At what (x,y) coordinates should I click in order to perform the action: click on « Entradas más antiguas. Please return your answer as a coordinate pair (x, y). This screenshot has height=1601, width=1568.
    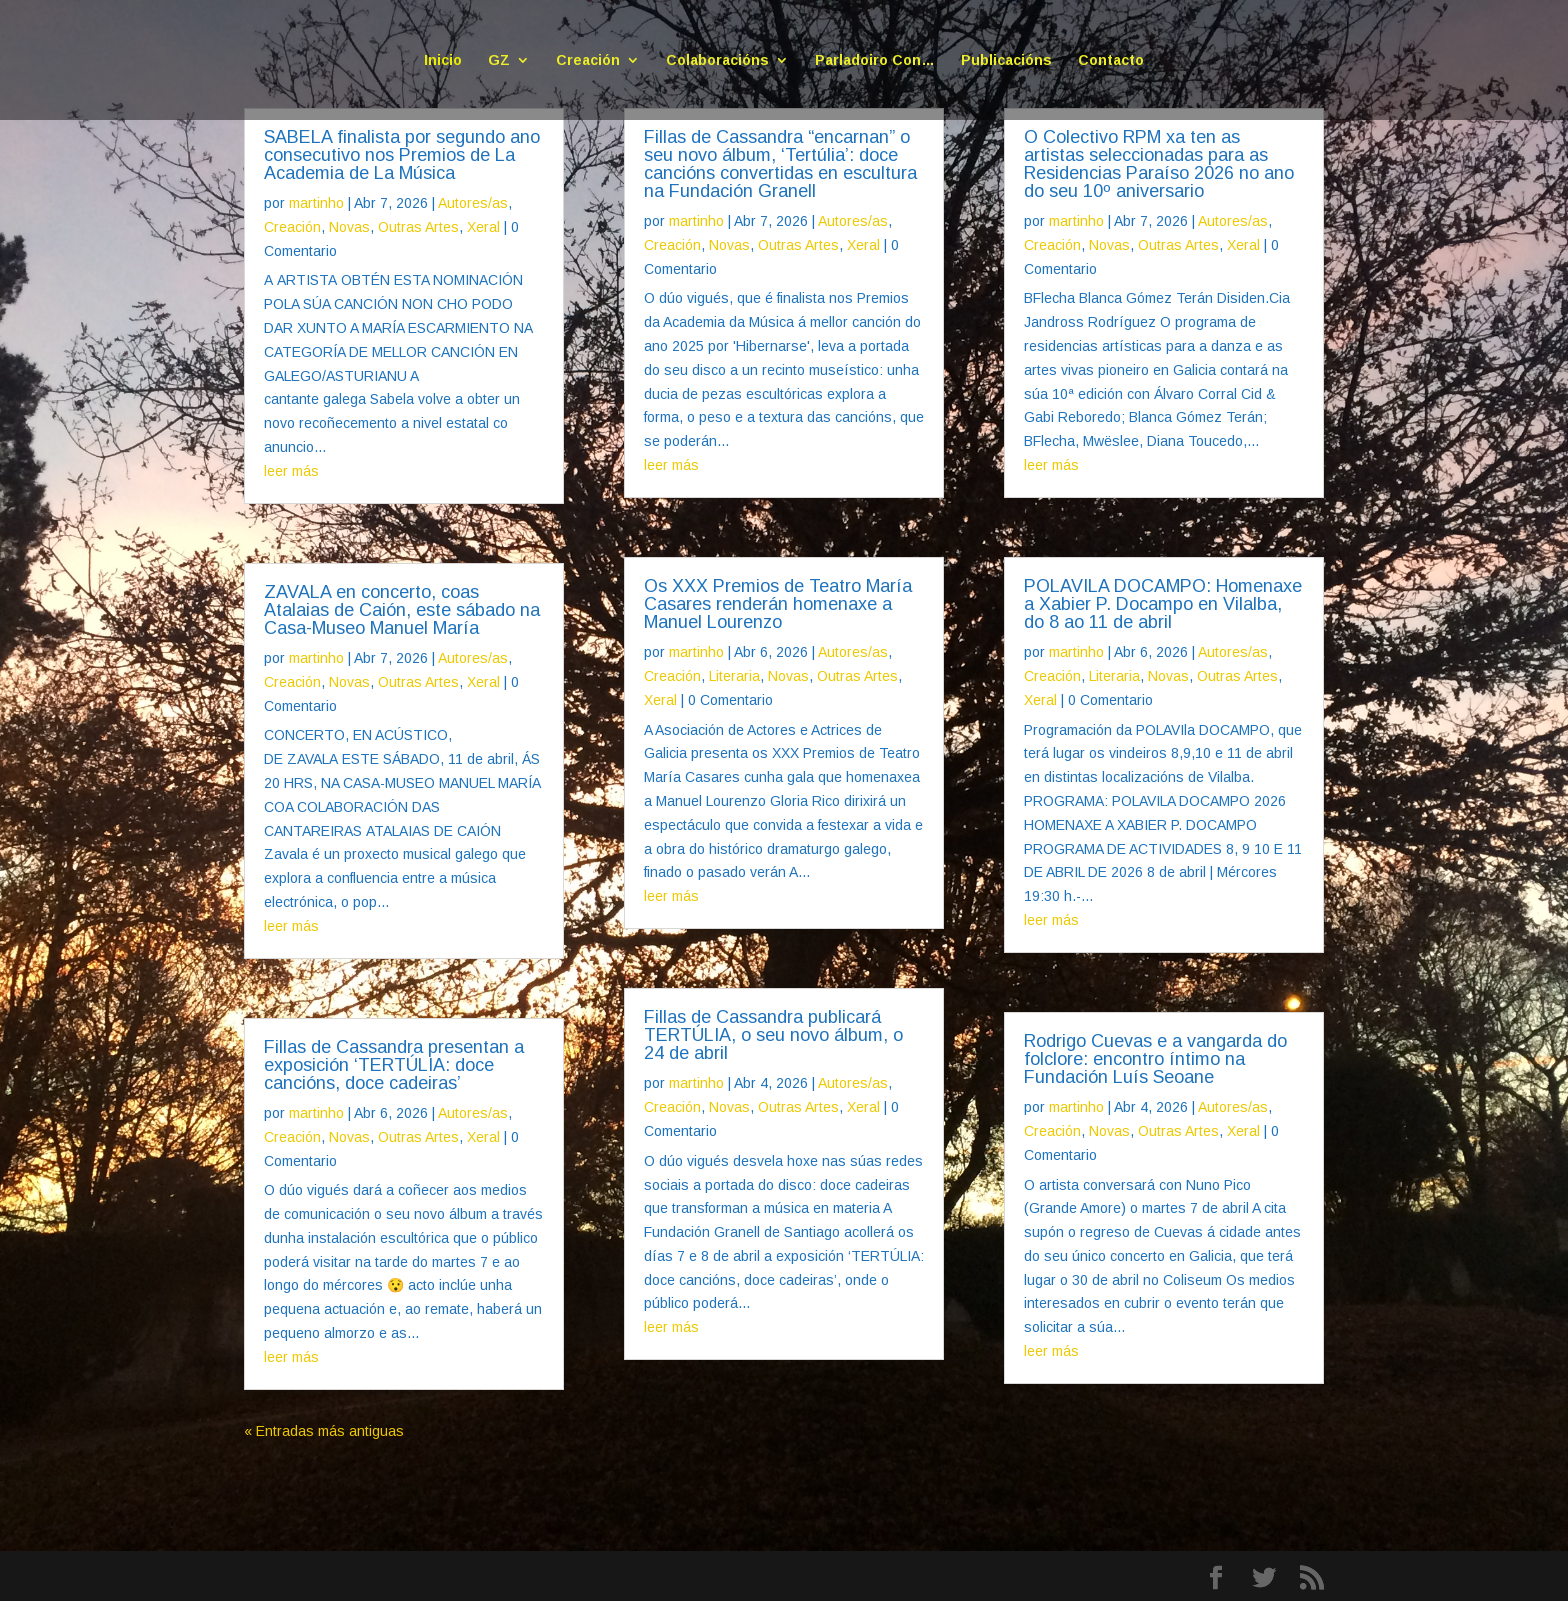
    Looking at the image, I should click on (324, 1431).